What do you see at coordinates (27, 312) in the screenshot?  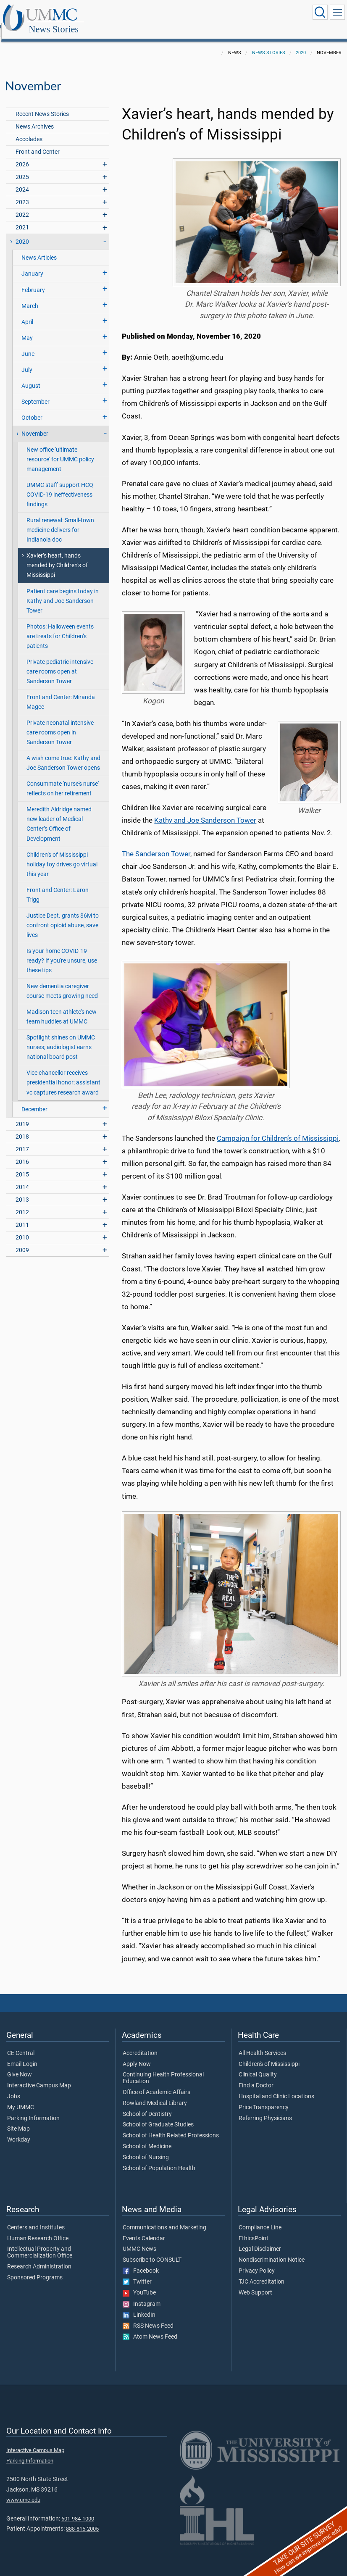 I see `April` at bounding box center [27, 312].